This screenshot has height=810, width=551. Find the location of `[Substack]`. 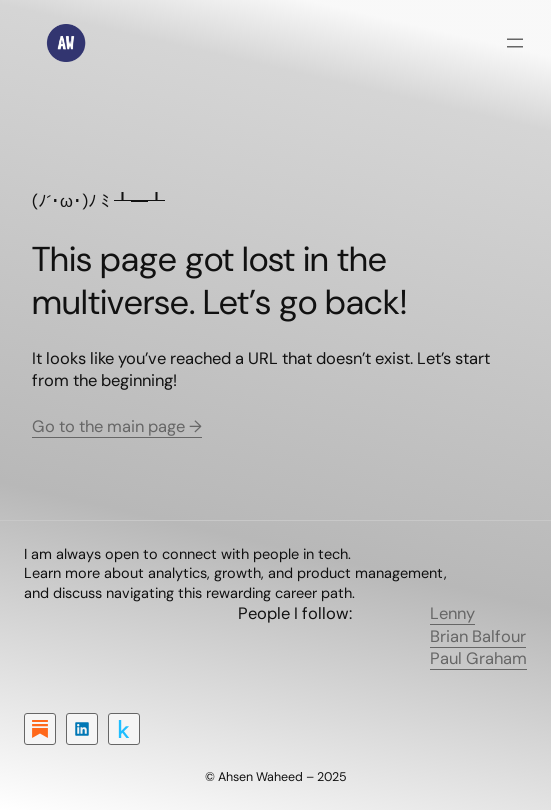

[Substack] is located at coordinates (40, 729).